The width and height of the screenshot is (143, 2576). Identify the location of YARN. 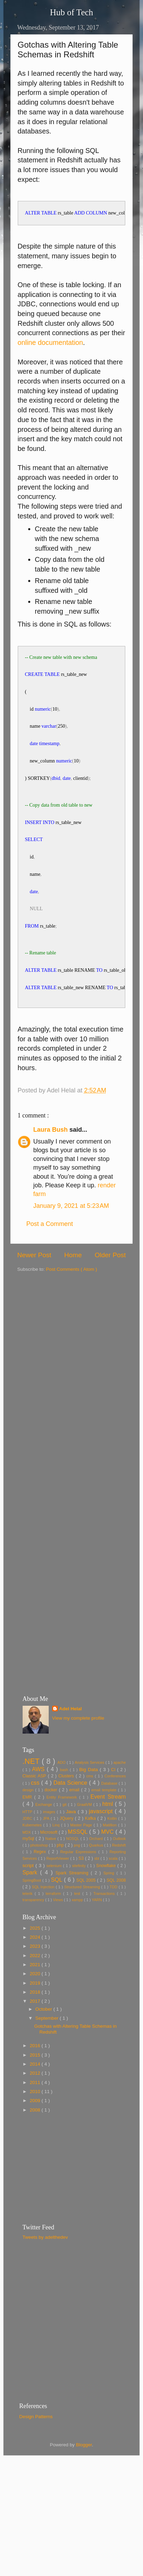
(97, 1933).